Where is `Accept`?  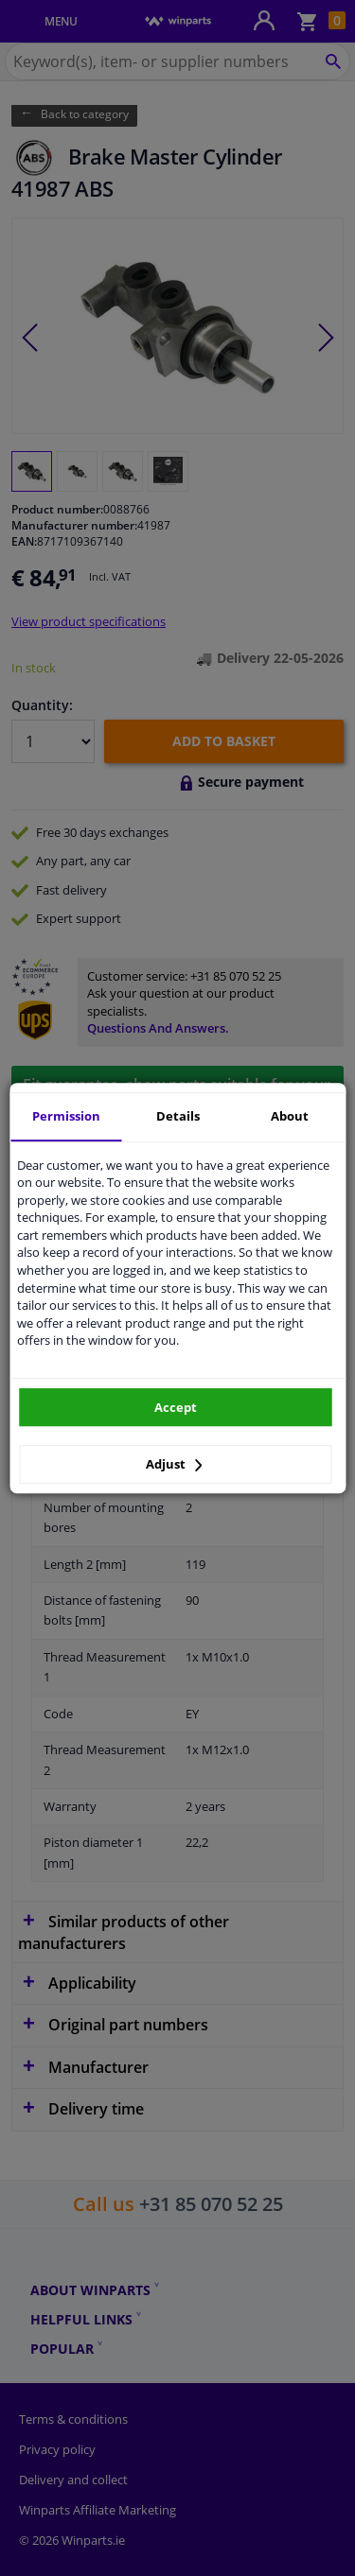
Accept is located at coordinates (175, 1407).